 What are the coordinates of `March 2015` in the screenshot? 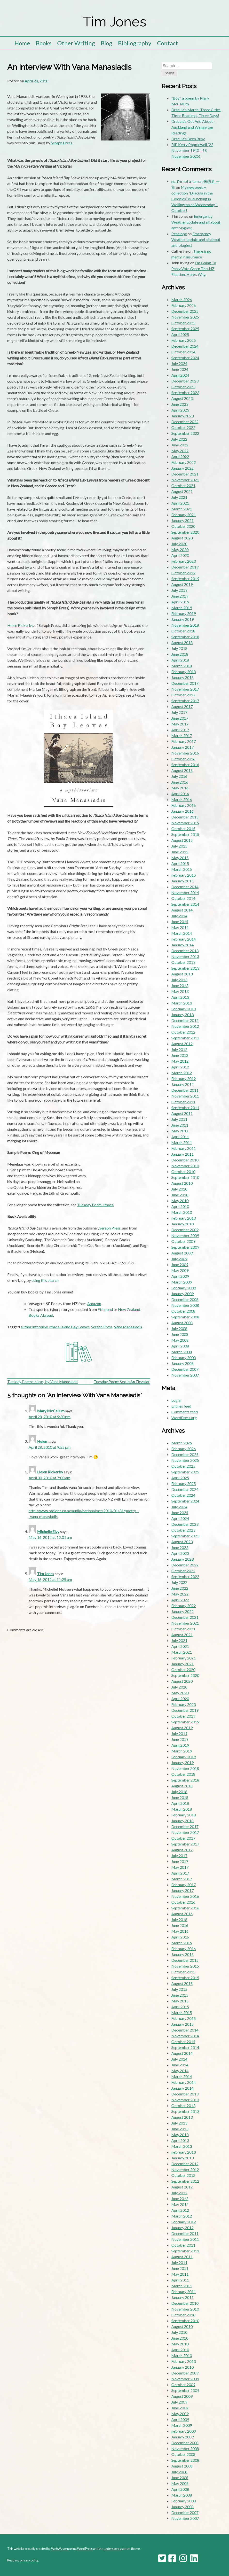 It's located at (181, 869).